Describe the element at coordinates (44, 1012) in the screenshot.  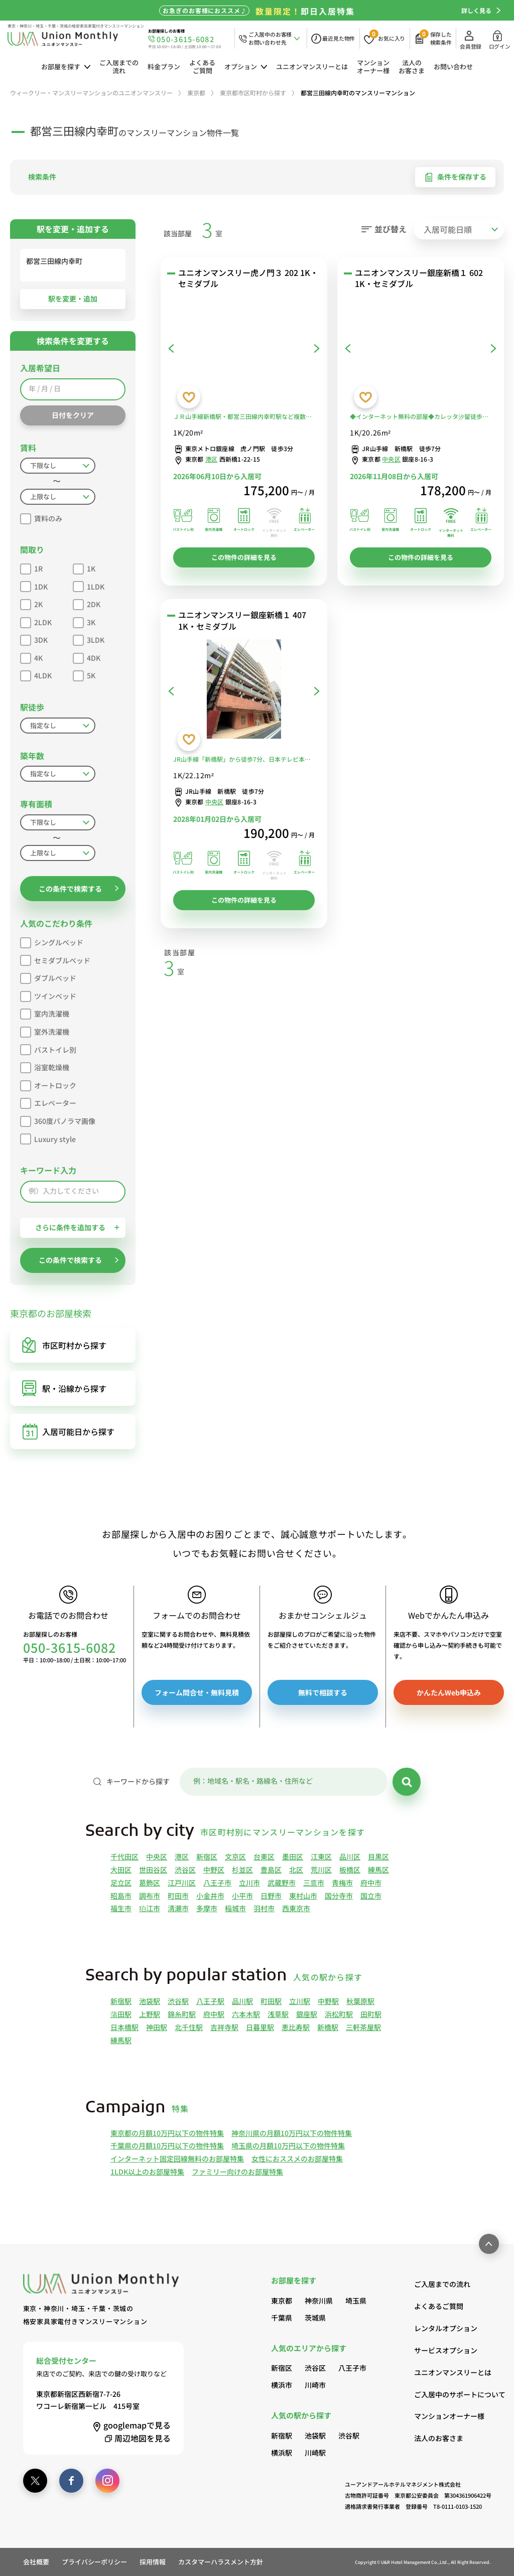
I see `室内洗濯機` at that location.